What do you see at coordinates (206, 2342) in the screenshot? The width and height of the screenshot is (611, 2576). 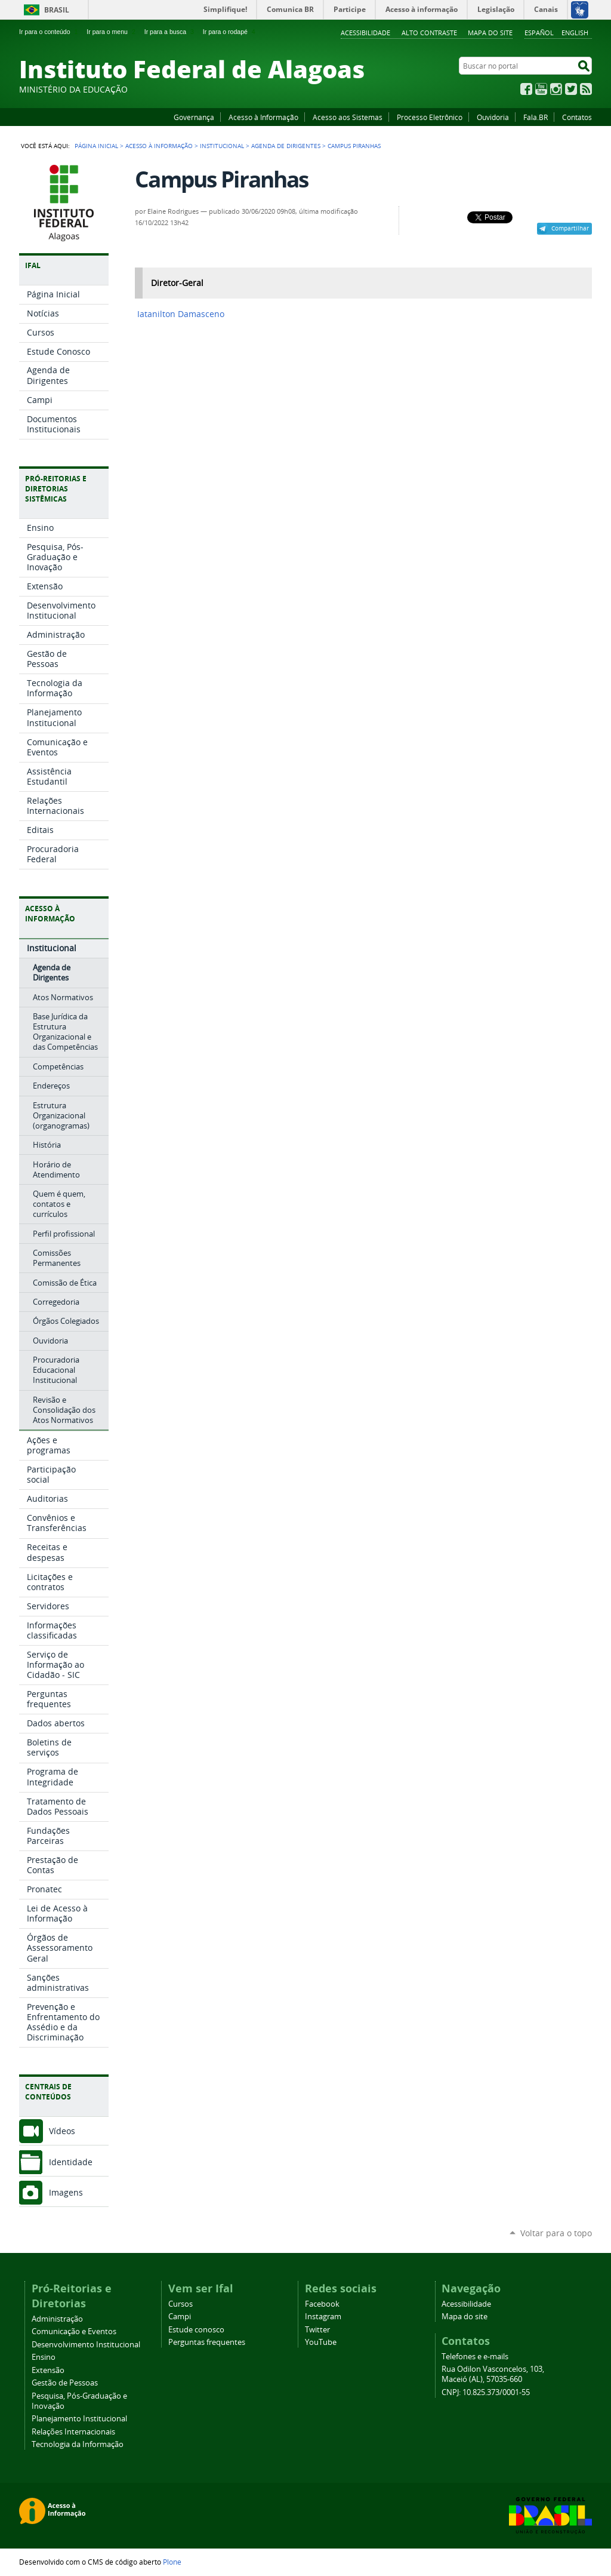 I see `Perguntas frequentes` at bounding box center [206, 2342].